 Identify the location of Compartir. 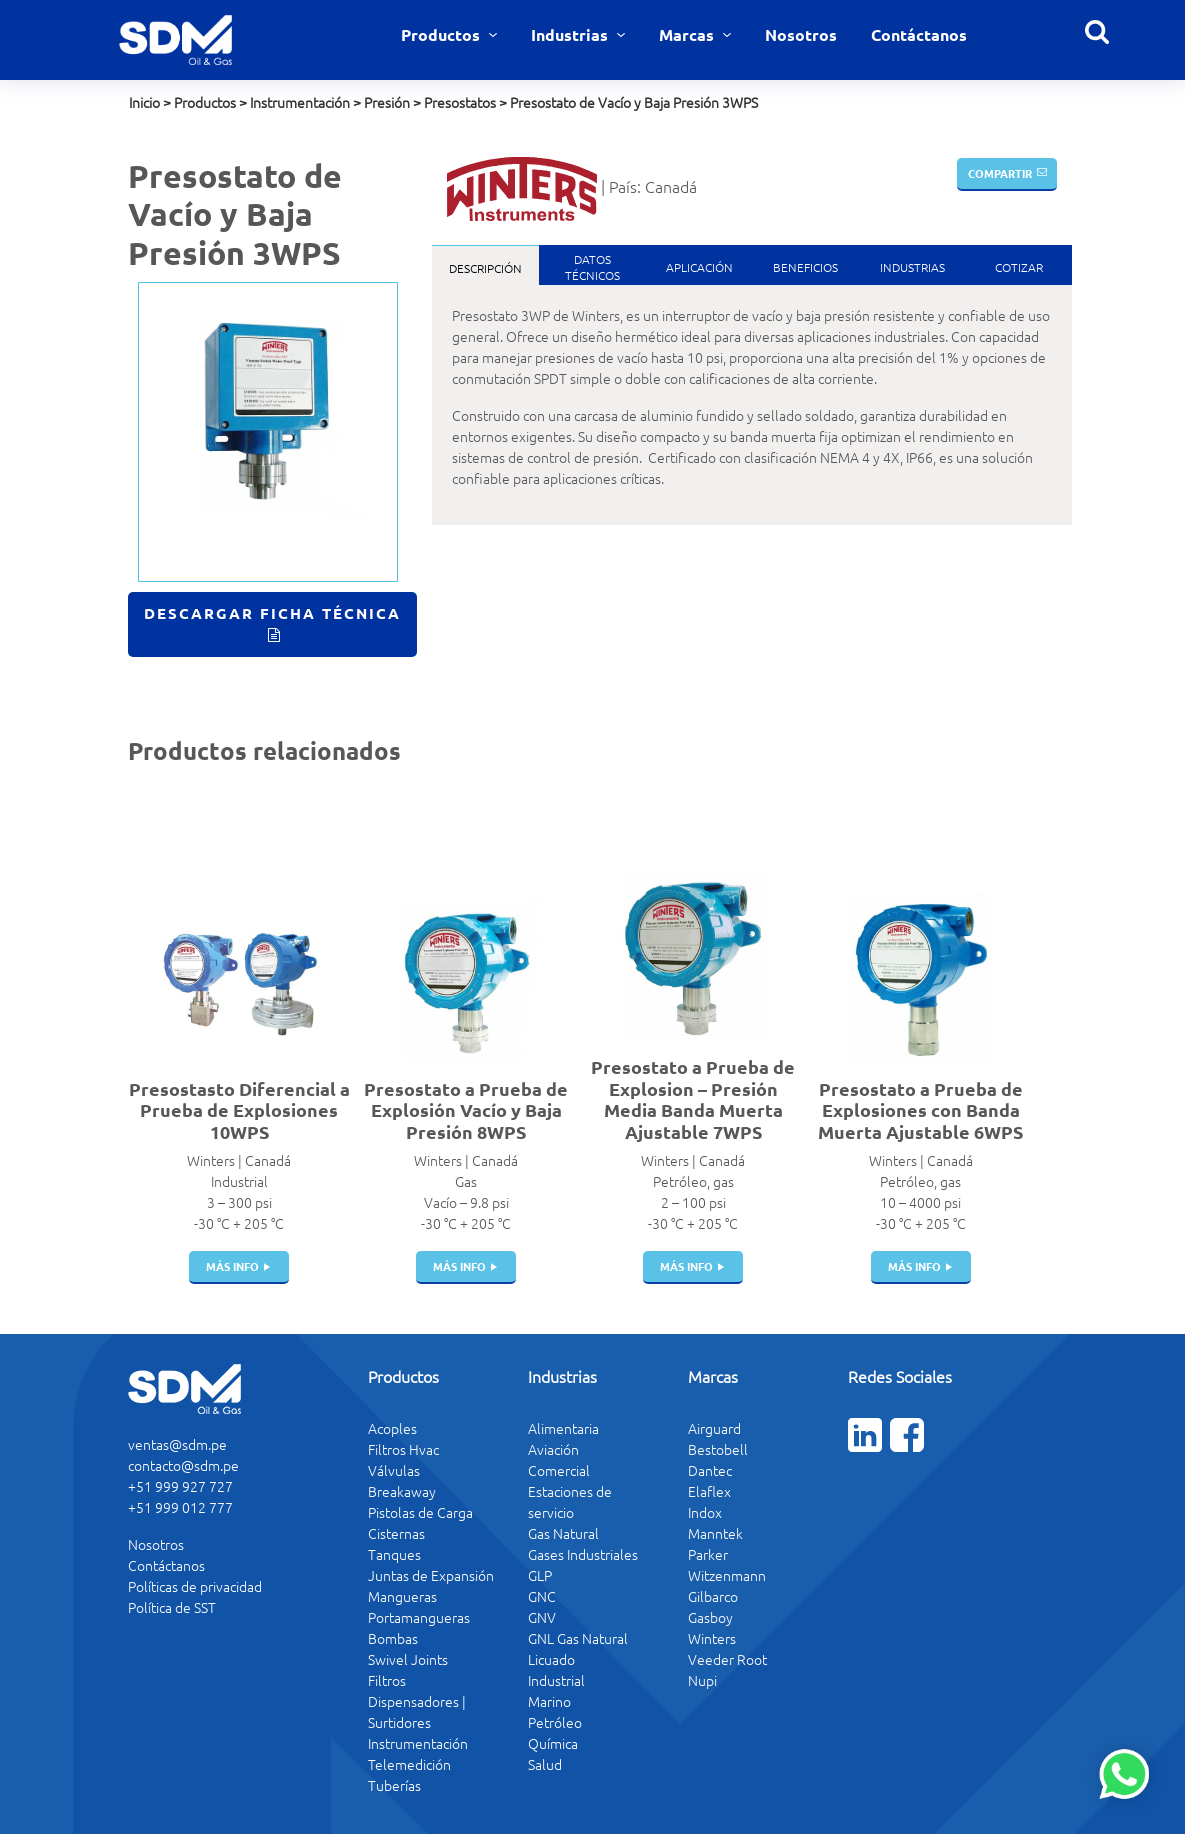
(1000, 173).